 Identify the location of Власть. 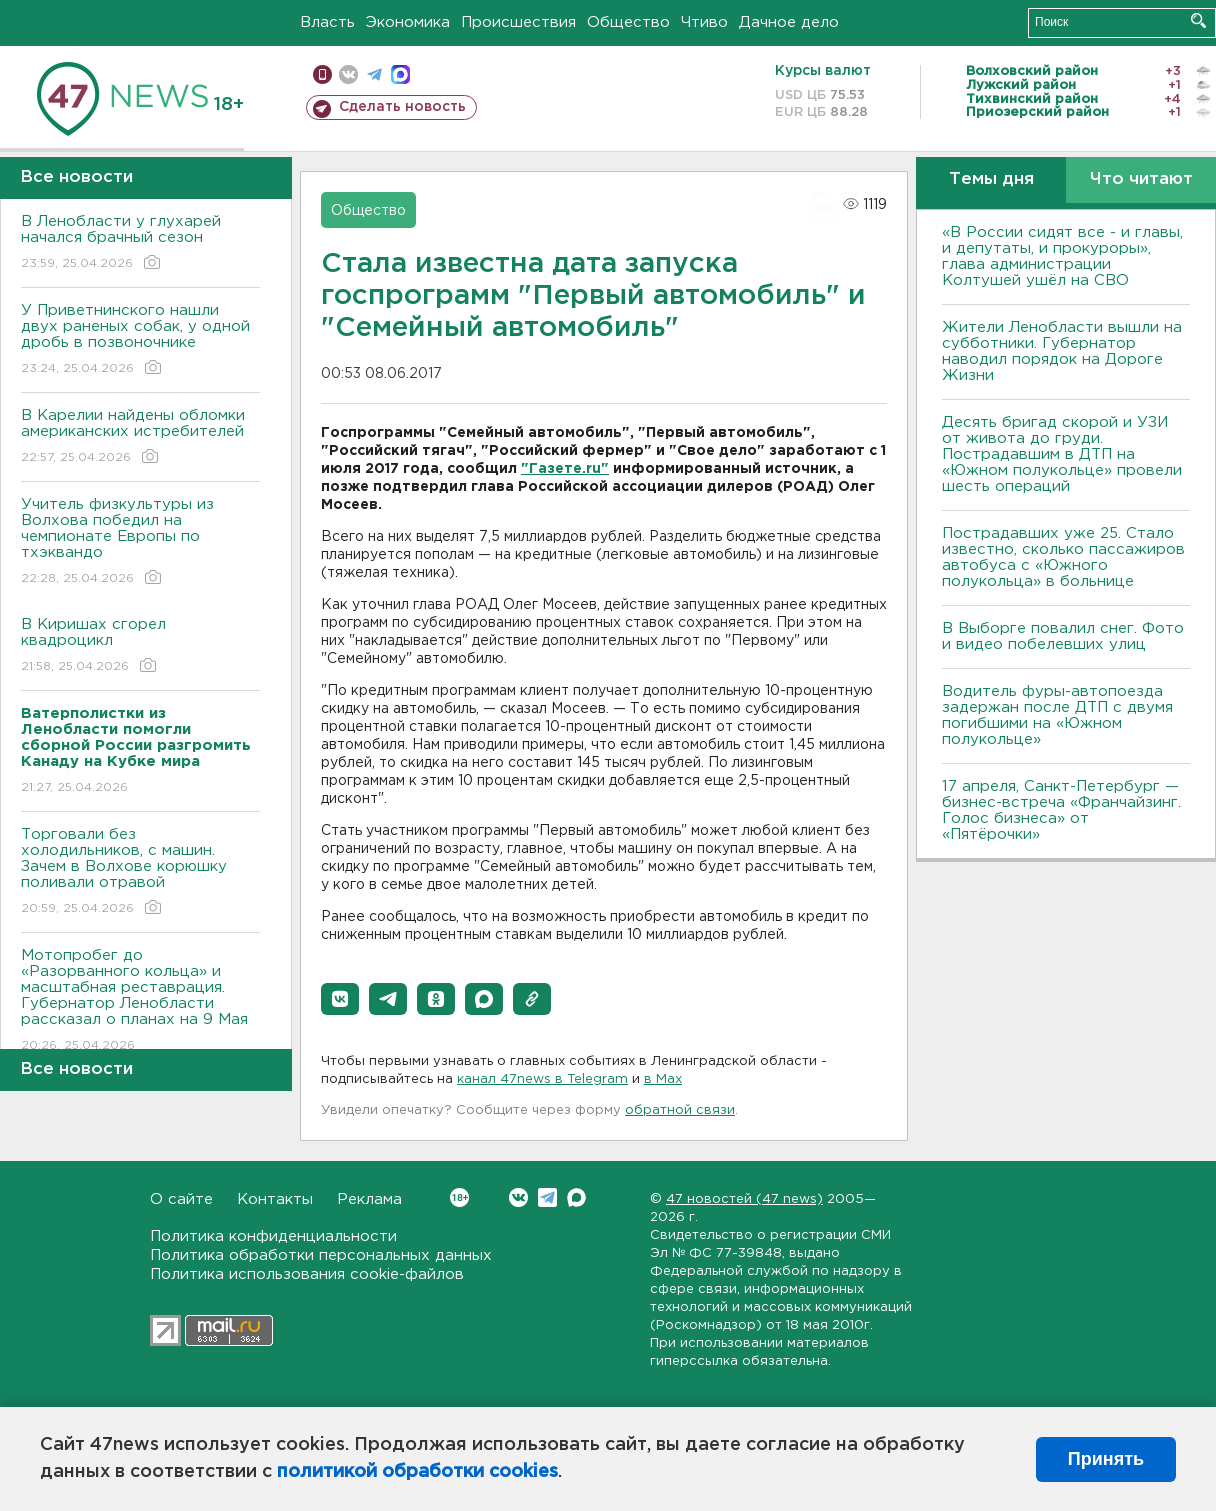
(327, 22).